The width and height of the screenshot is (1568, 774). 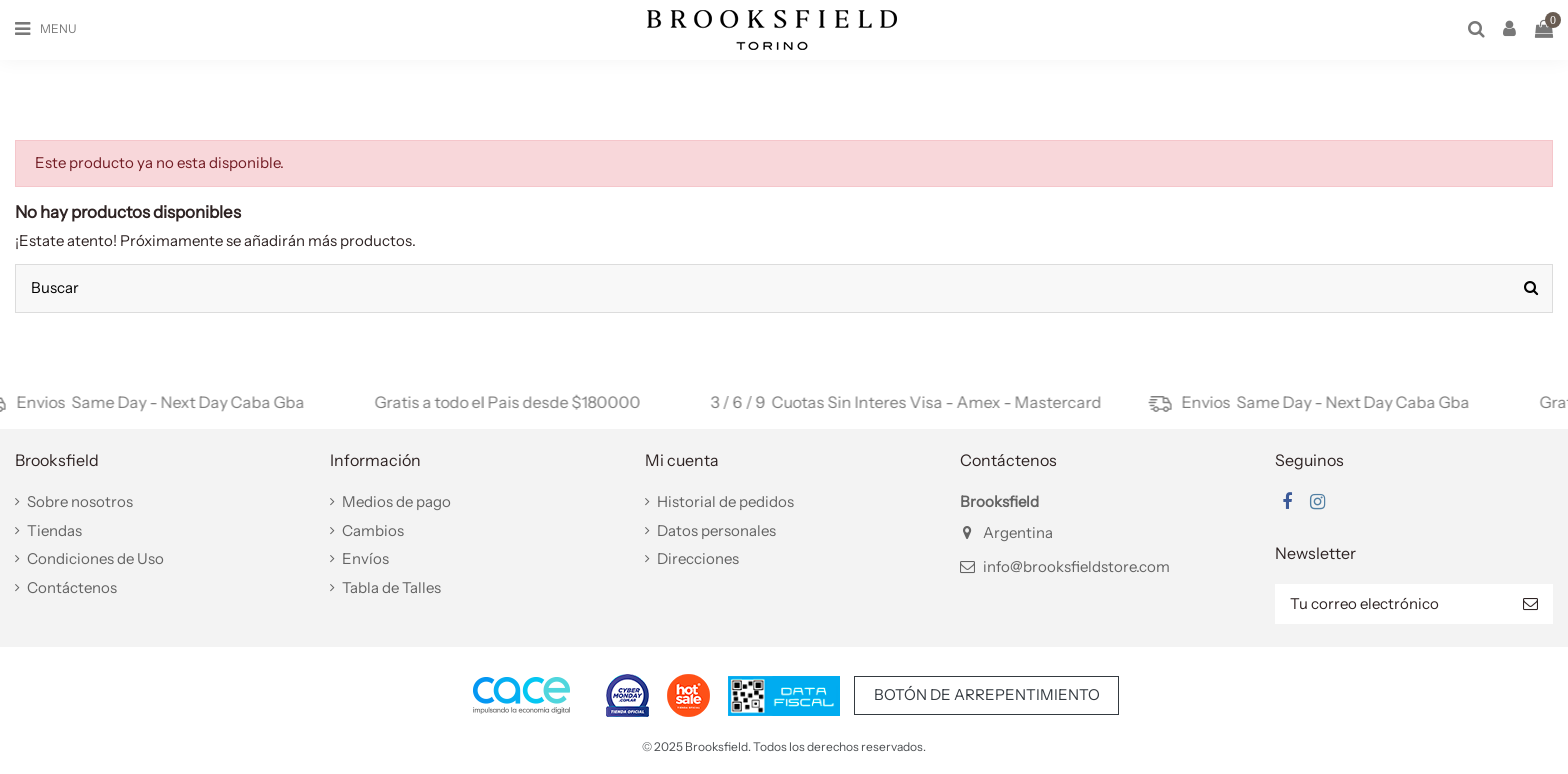 What do you see at coordinates (716, 530) in the screenshot?
I see `Datos personales` at bounding box center [716, 530].